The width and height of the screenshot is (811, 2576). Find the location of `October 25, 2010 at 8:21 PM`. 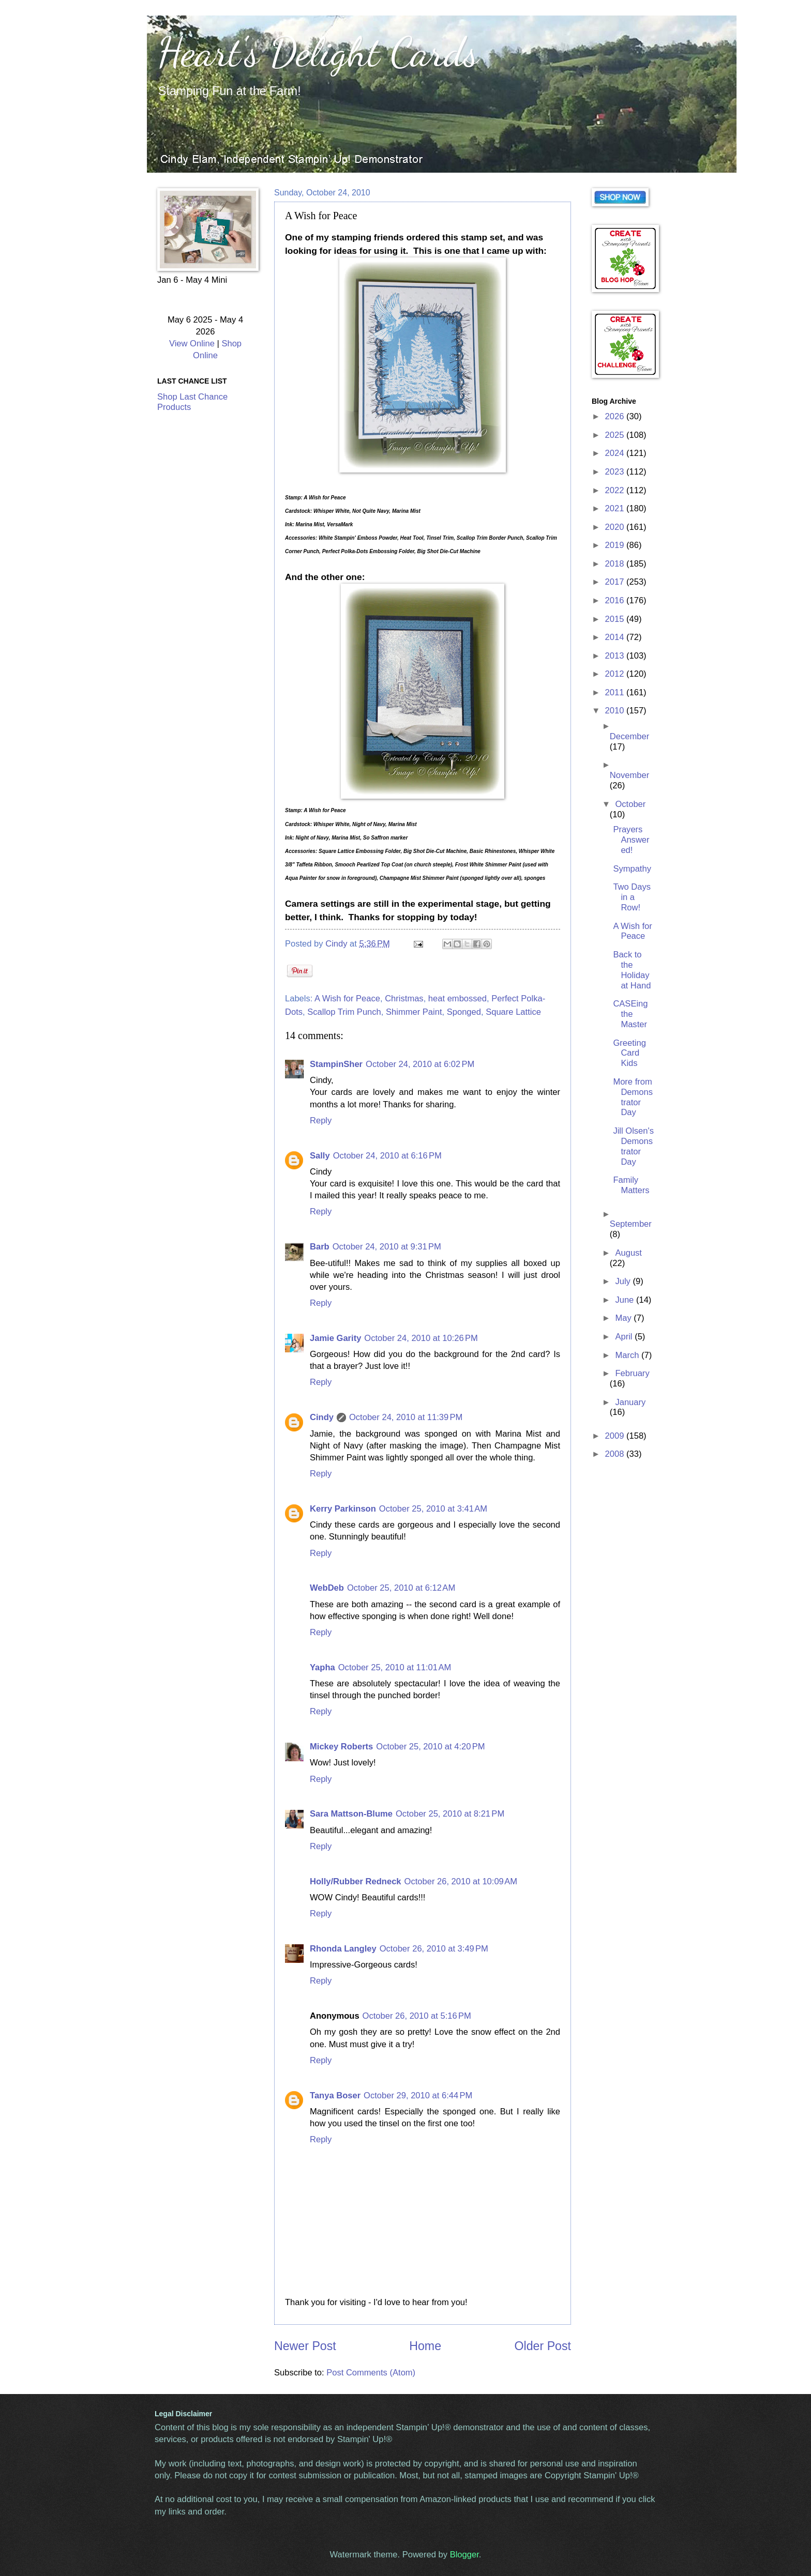

October 25, 2010 at 8:21 PM is located at coordinates (450, 1814).